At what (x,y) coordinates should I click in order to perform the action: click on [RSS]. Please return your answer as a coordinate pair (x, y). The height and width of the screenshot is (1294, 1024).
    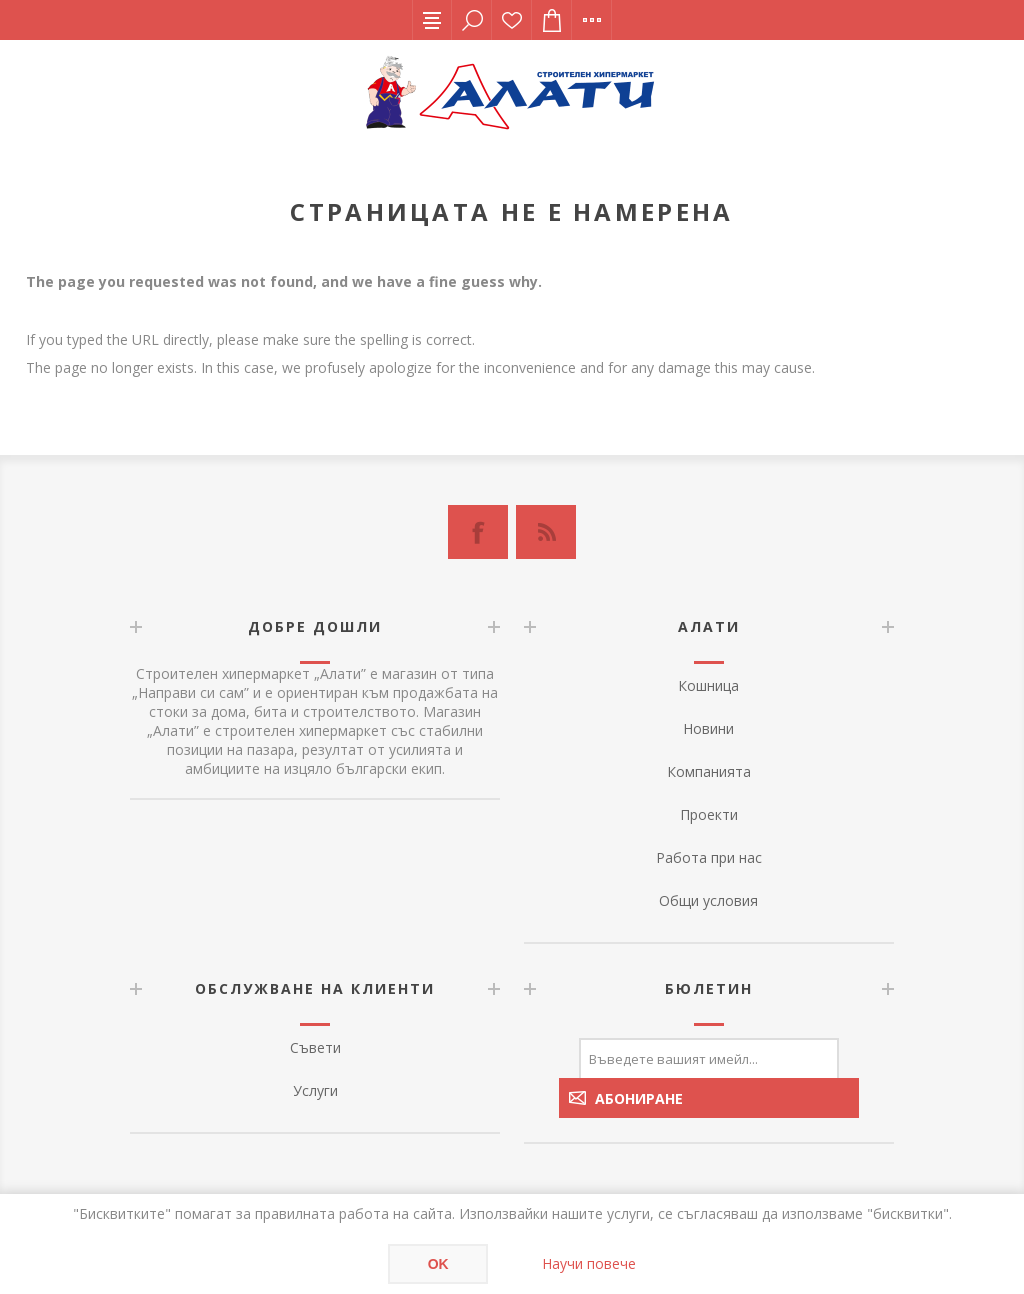
    Looking at the image, I should click on (546, 532).